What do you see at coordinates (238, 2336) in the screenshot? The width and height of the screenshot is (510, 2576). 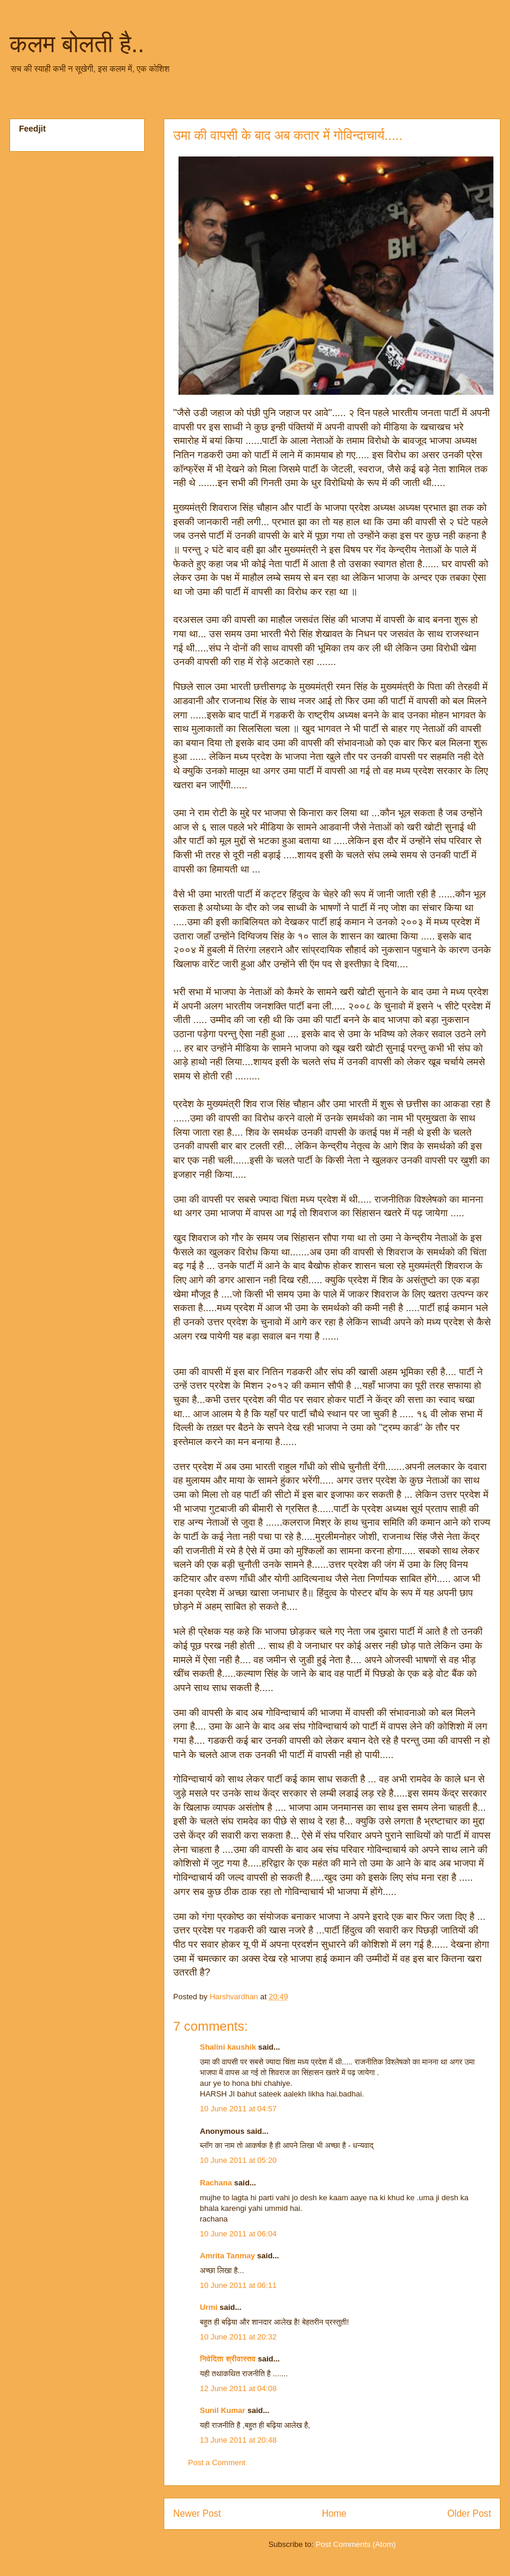 I see `10 June 2011 at 20:32` at bounding box center [238, 2336].